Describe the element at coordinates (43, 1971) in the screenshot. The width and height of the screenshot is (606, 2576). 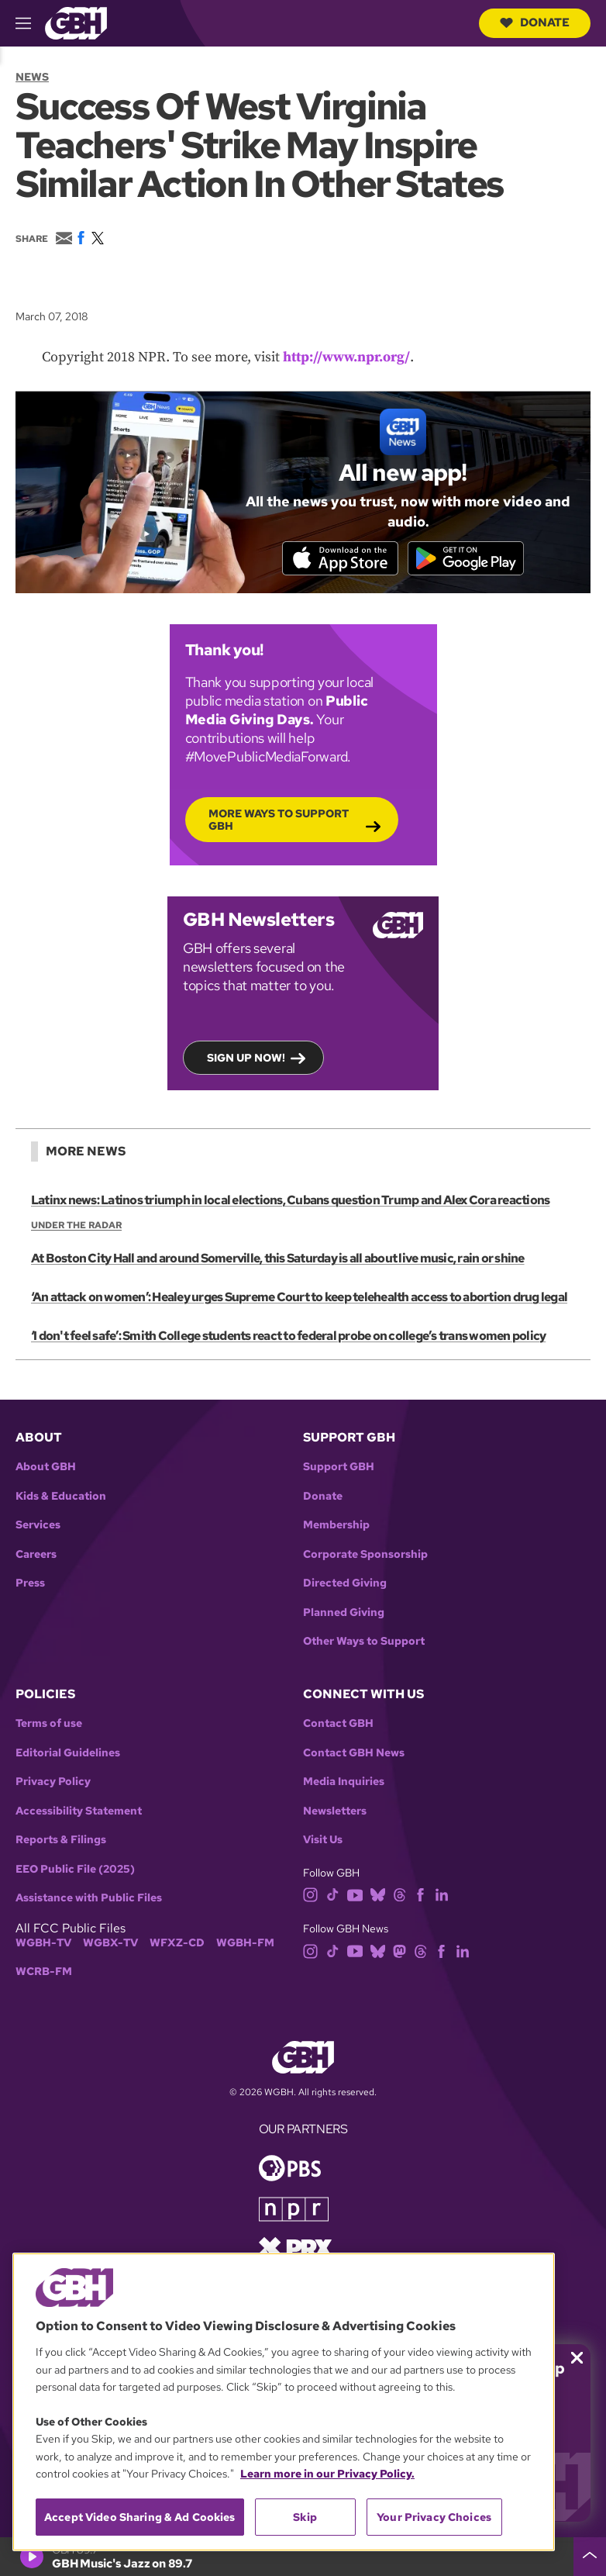
I see `WCRB-FM` at that location.